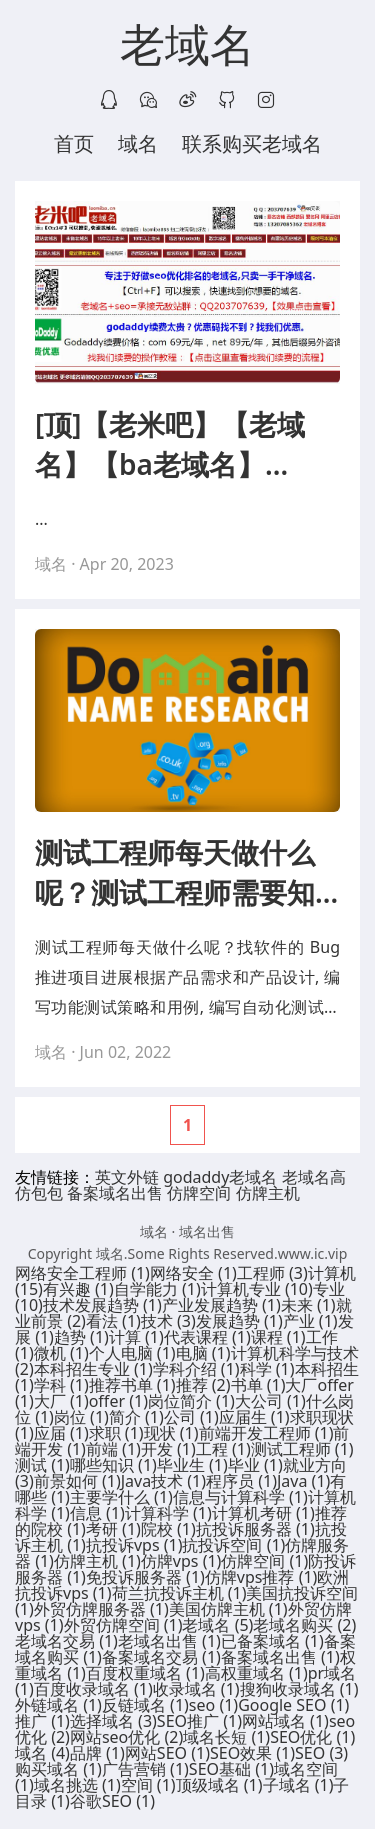 The image size is (375, 1829). Describe the element at coordinates (252, 144) in the screenshot. I see `联系购买老域名` at that location.